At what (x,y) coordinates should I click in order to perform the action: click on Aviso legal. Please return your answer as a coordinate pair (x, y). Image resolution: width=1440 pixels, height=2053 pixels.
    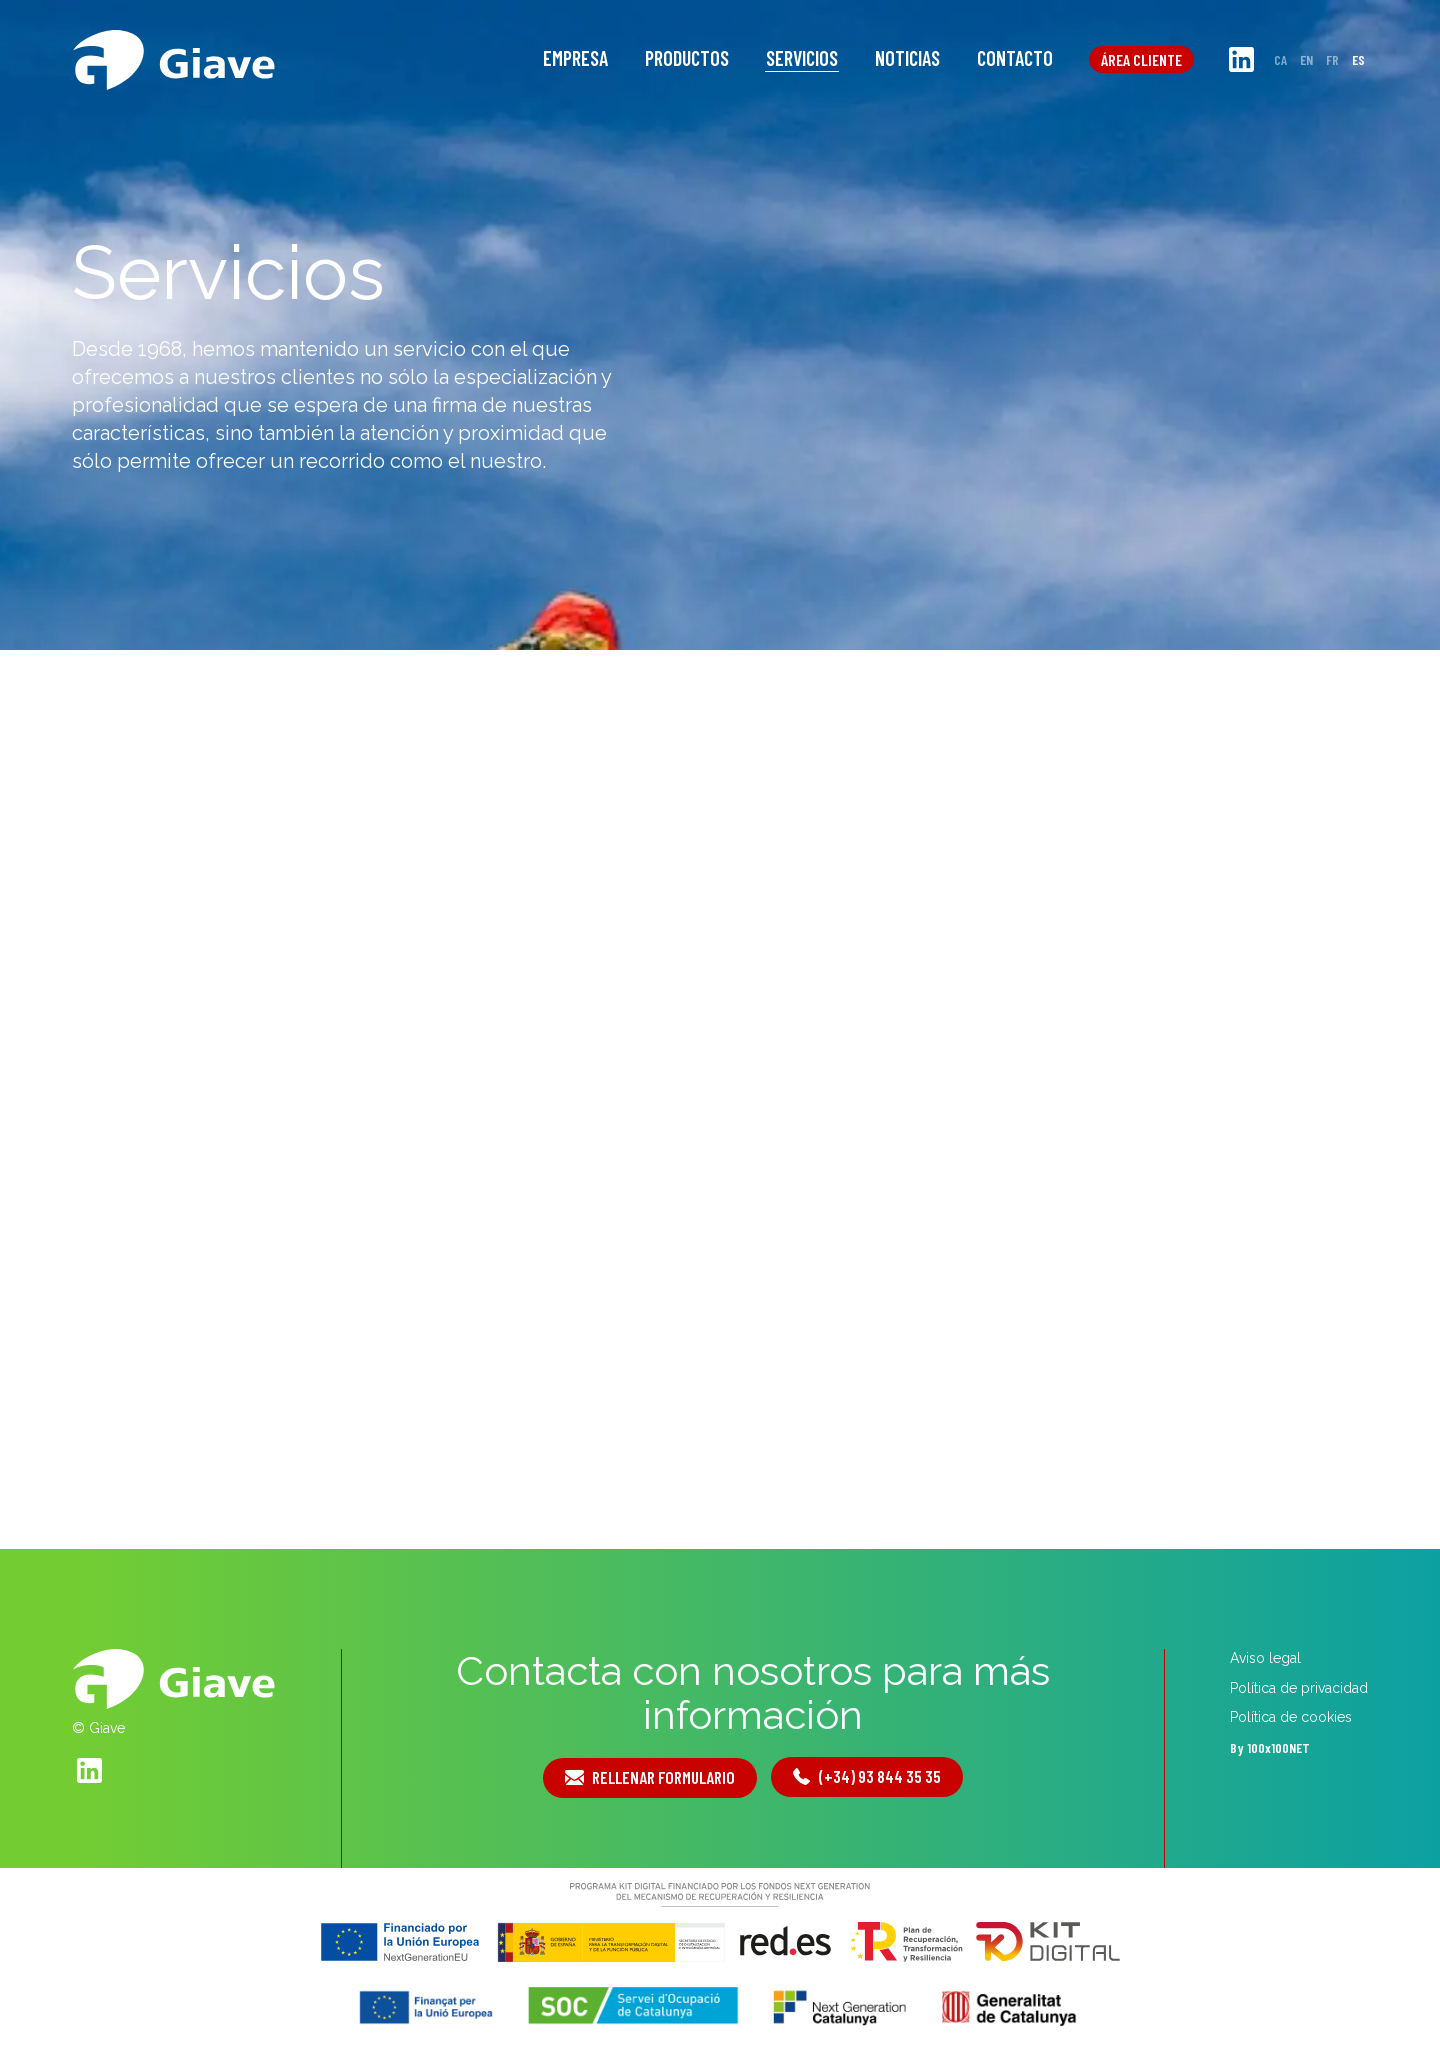
    Looking at the image, I should click on (1265, 1658).